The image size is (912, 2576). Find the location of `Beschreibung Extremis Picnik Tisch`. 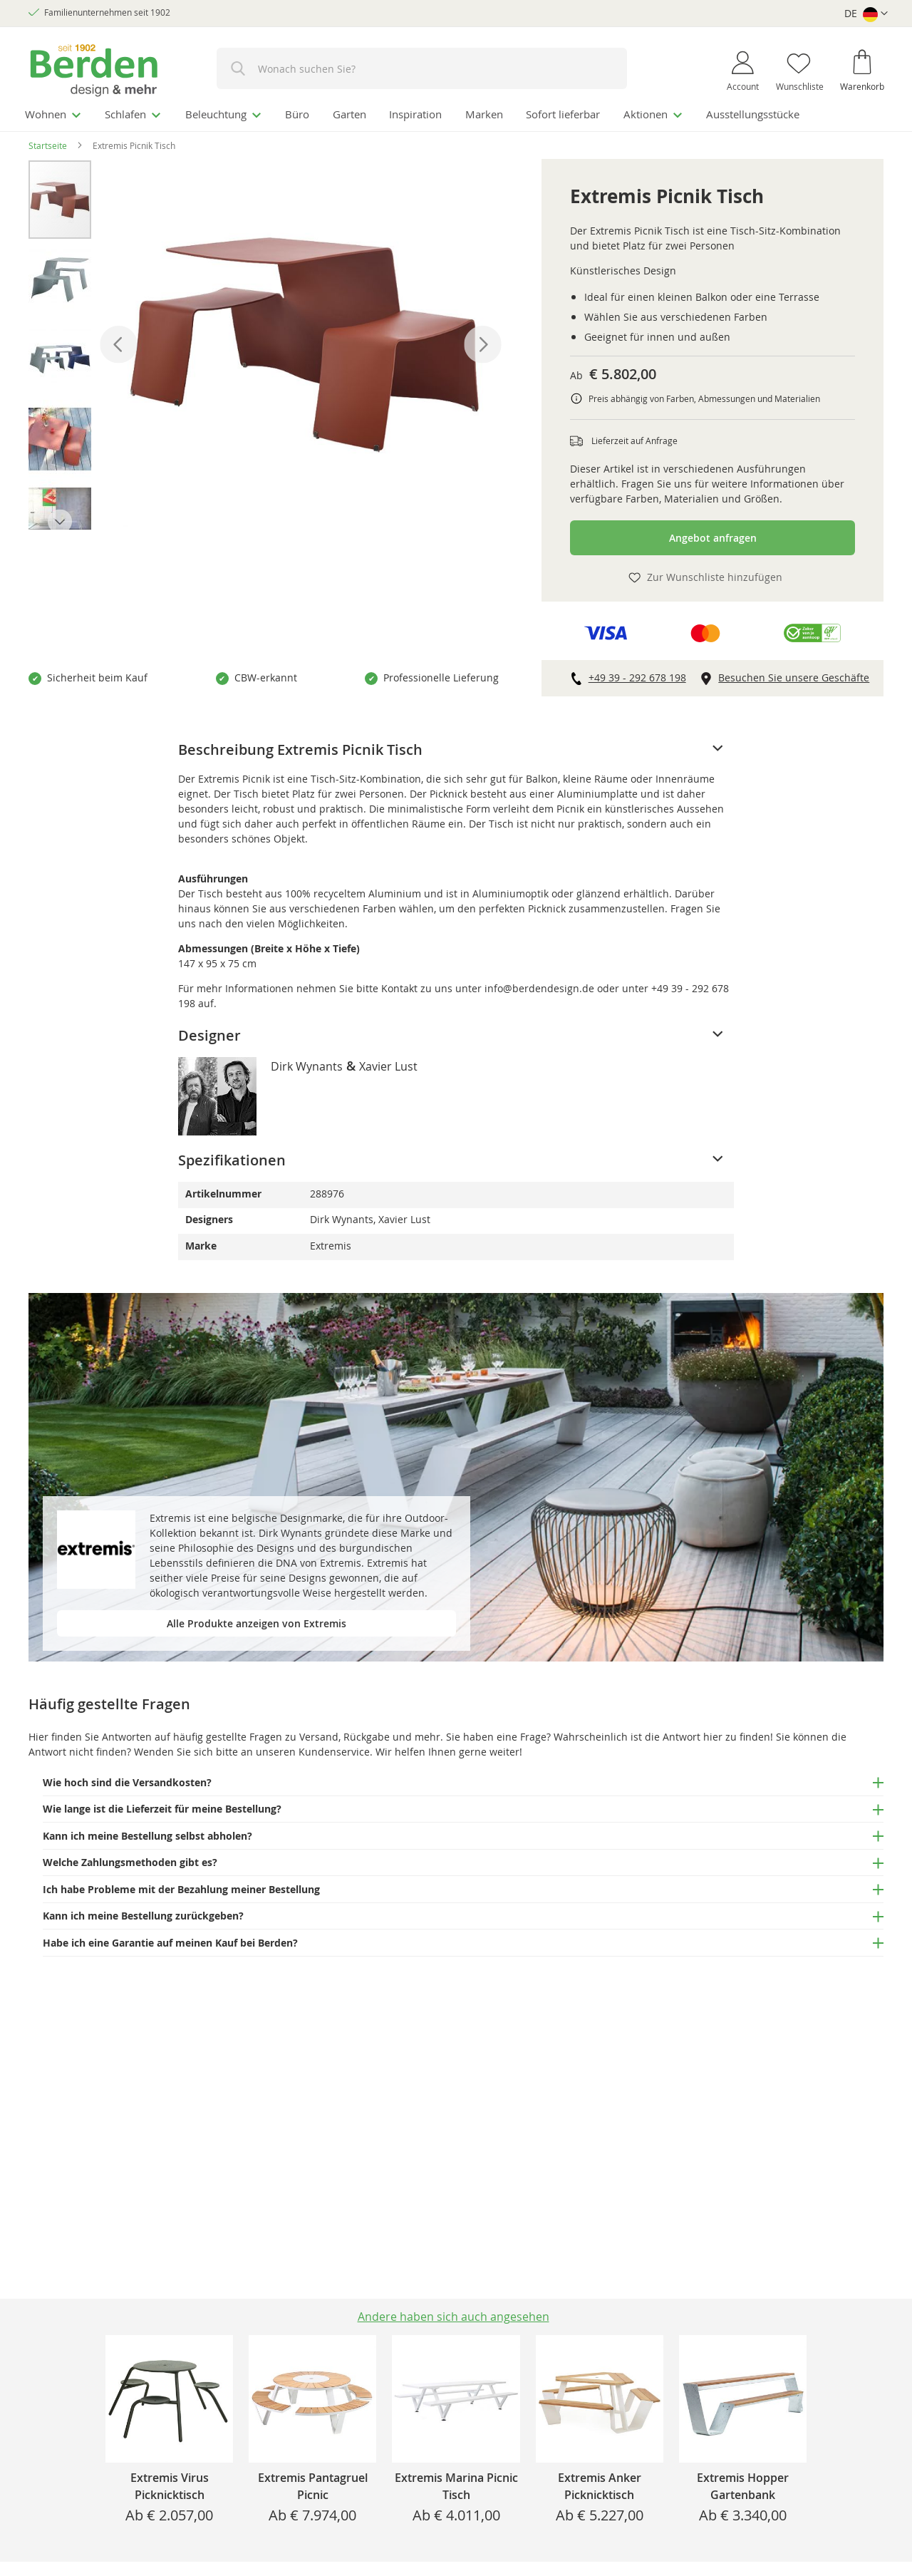

Beschreibung Extremis Picnik Tisch is located at coordinates (300, 747).